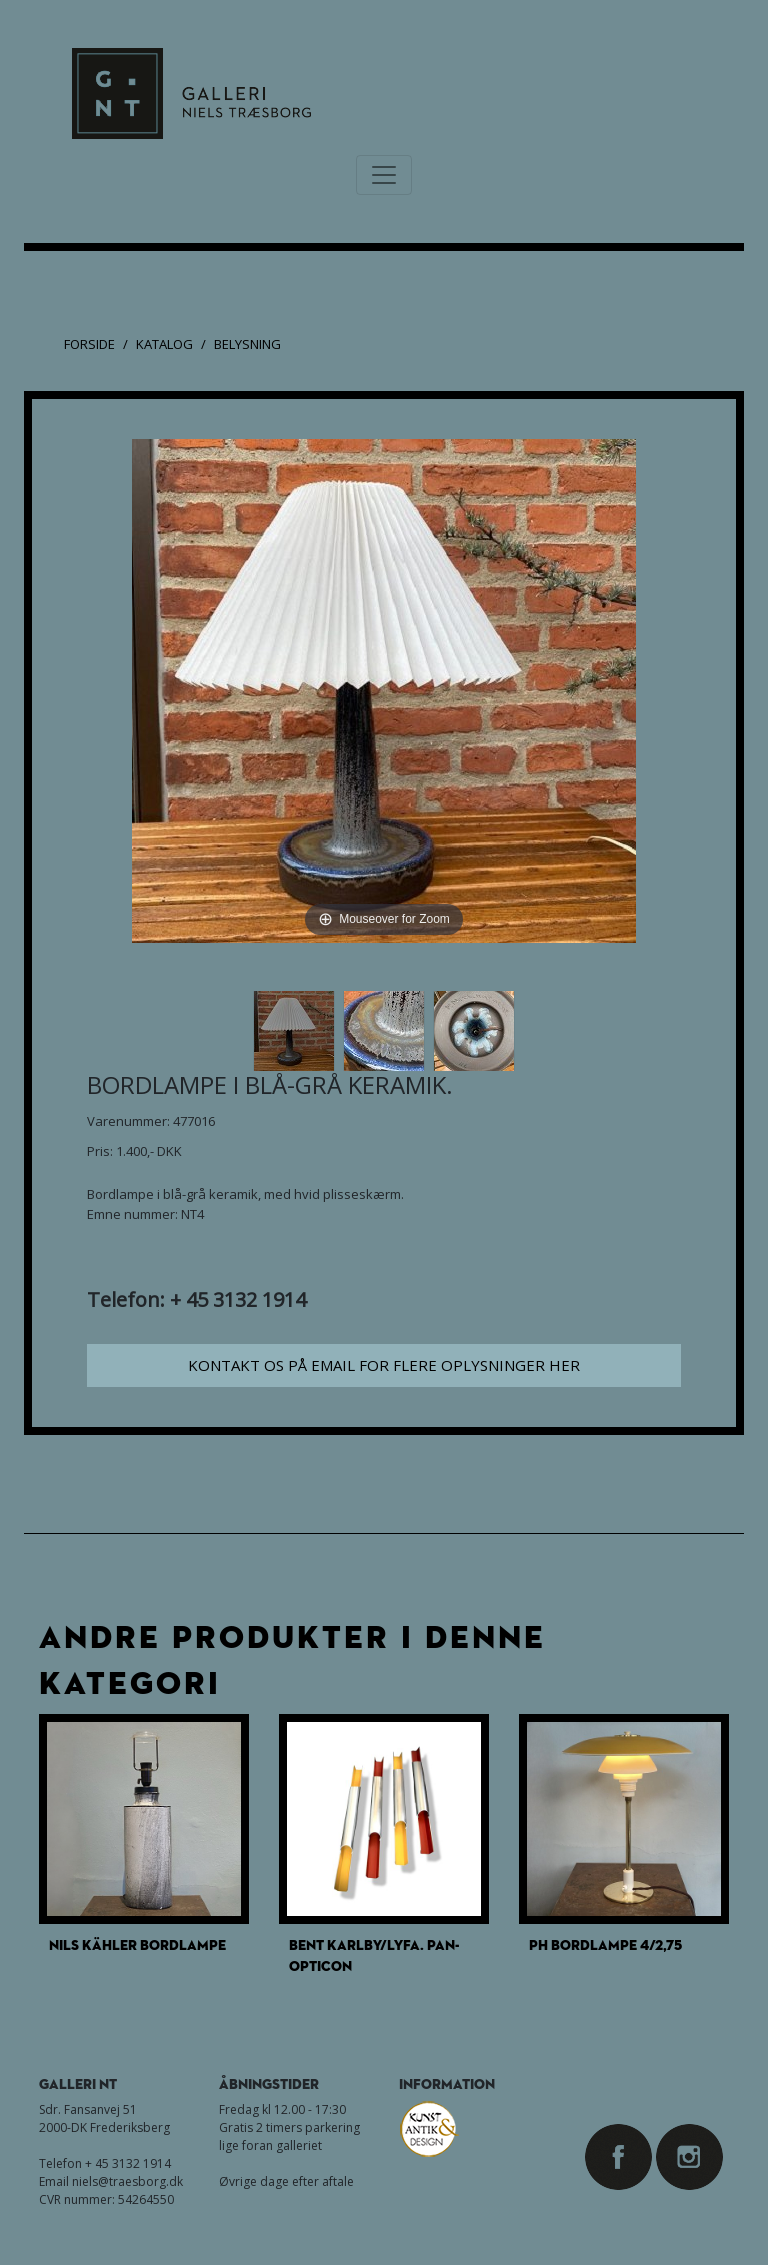 The width and height of the screenshot is (768, 2265). What do you see at coordinates (605, 1944) in the screenshot?
I see `PH Bordlampe 4/2,75` at bounding box center [605, 1944].